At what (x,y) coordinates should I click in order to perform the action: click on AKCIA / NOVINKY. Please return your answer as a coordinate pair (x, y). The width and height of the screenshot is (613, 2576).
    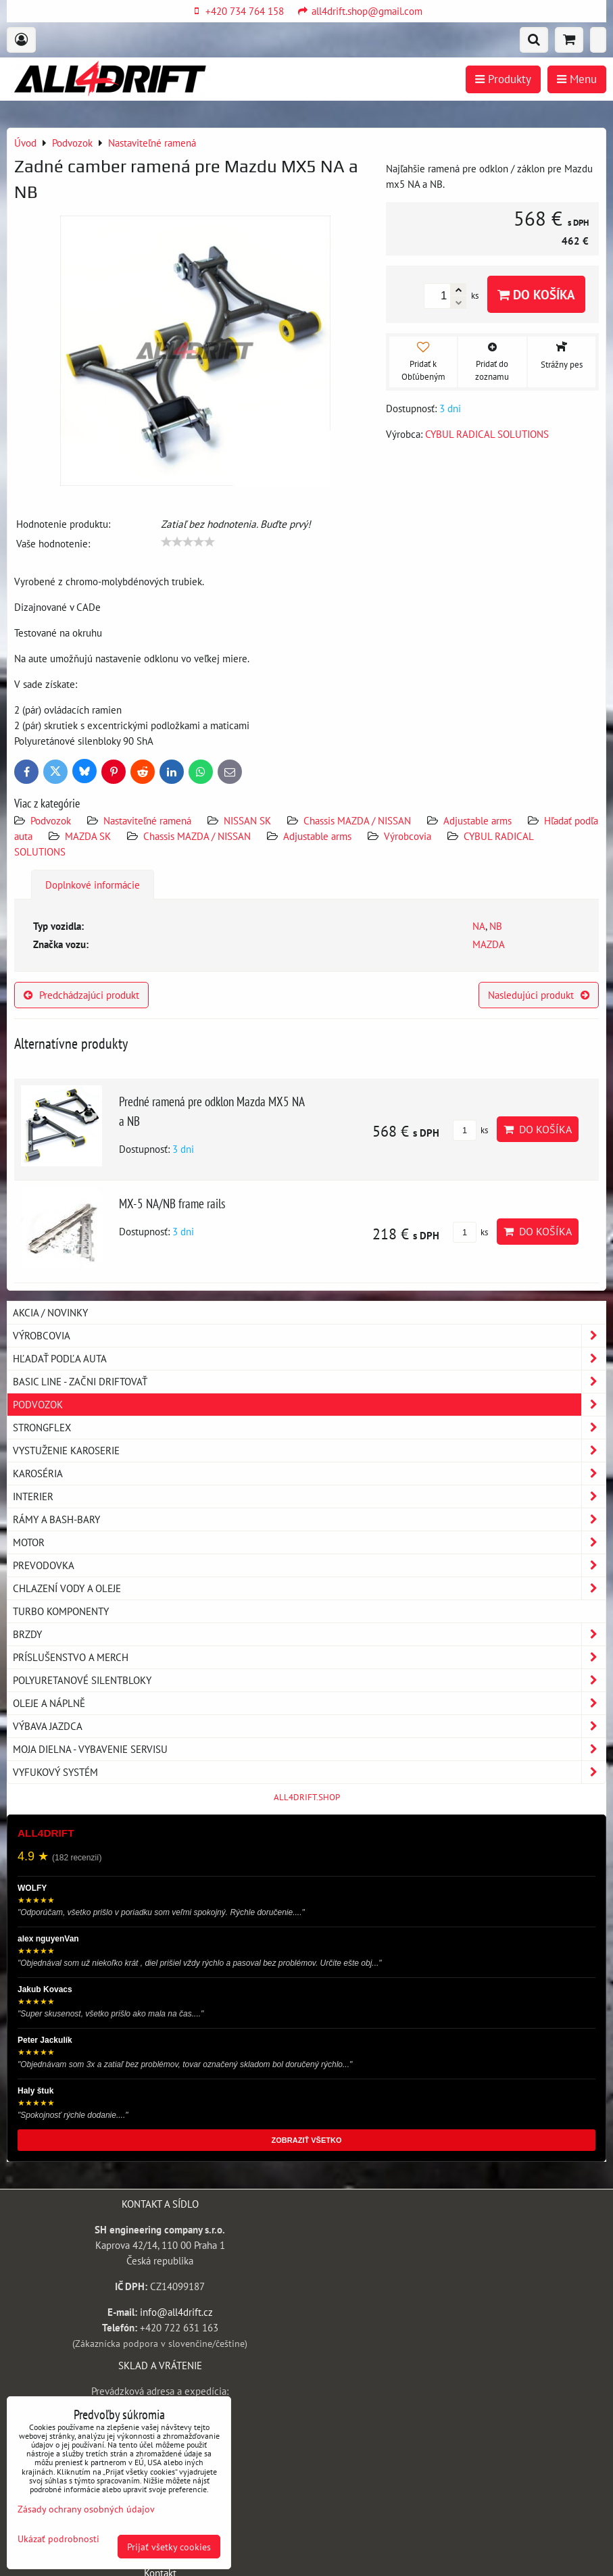
    Looking at the image, I should click on (50, 1312).